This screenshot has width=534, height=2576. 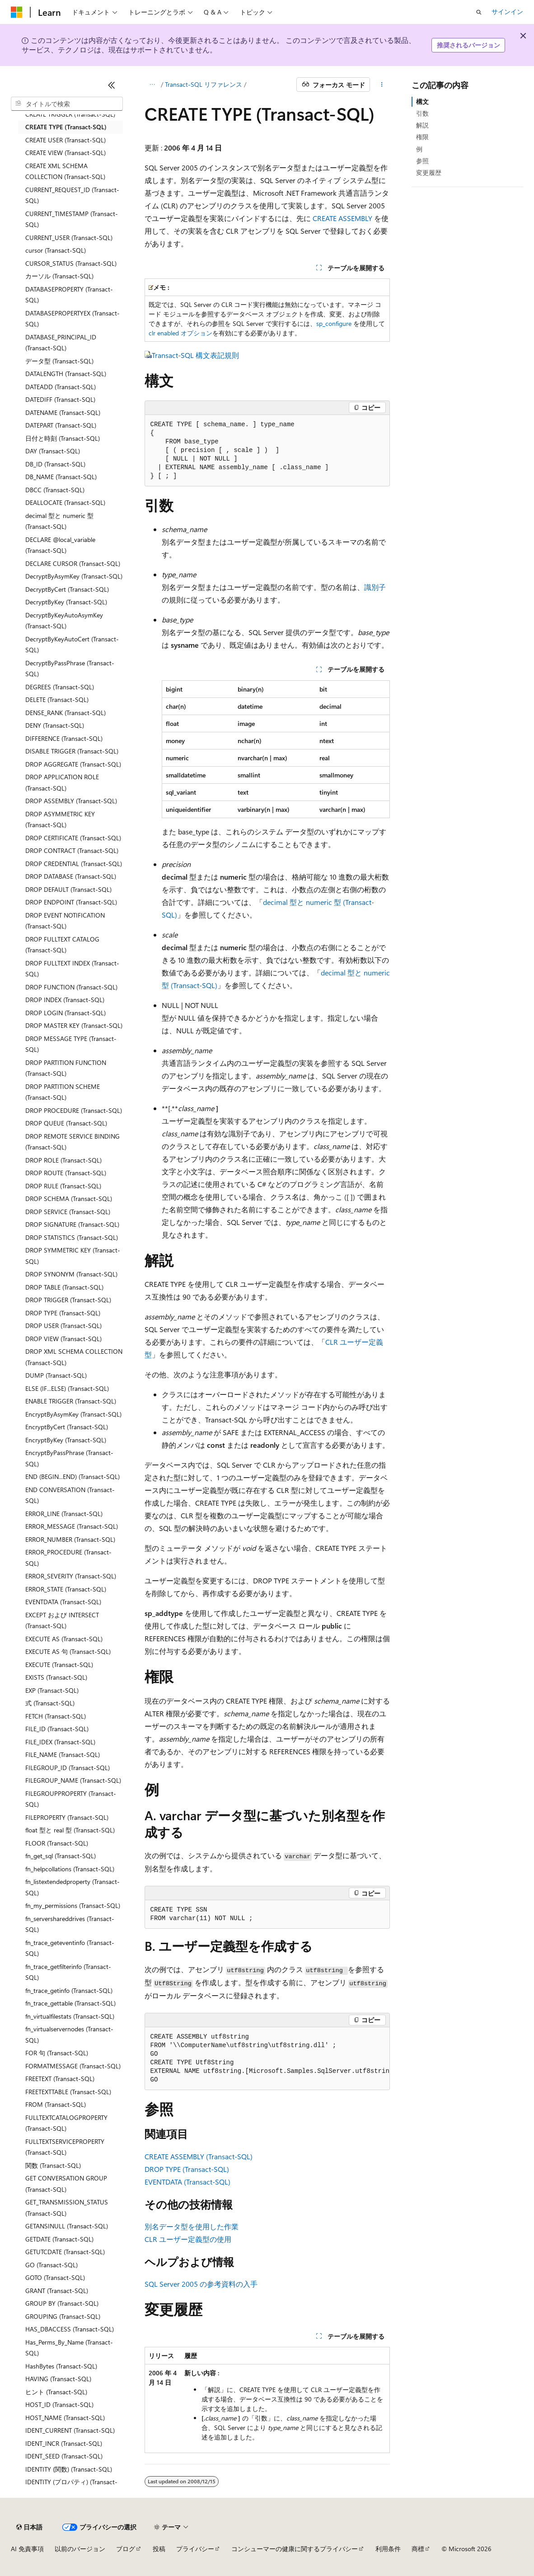 I want to click on CURRENT_USER (Transact-SQL) [treeitem], so click(x=68, y=237).